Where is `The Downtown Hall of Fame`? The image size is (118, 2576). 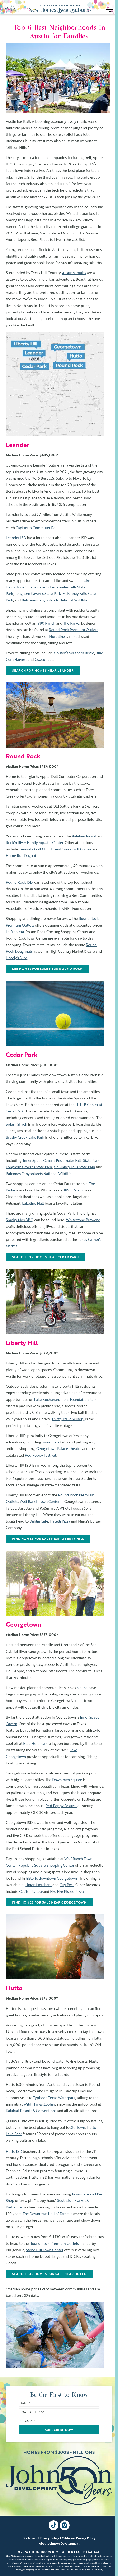 The Downtown Hall of Fame is located at coordinates (46, 2213).